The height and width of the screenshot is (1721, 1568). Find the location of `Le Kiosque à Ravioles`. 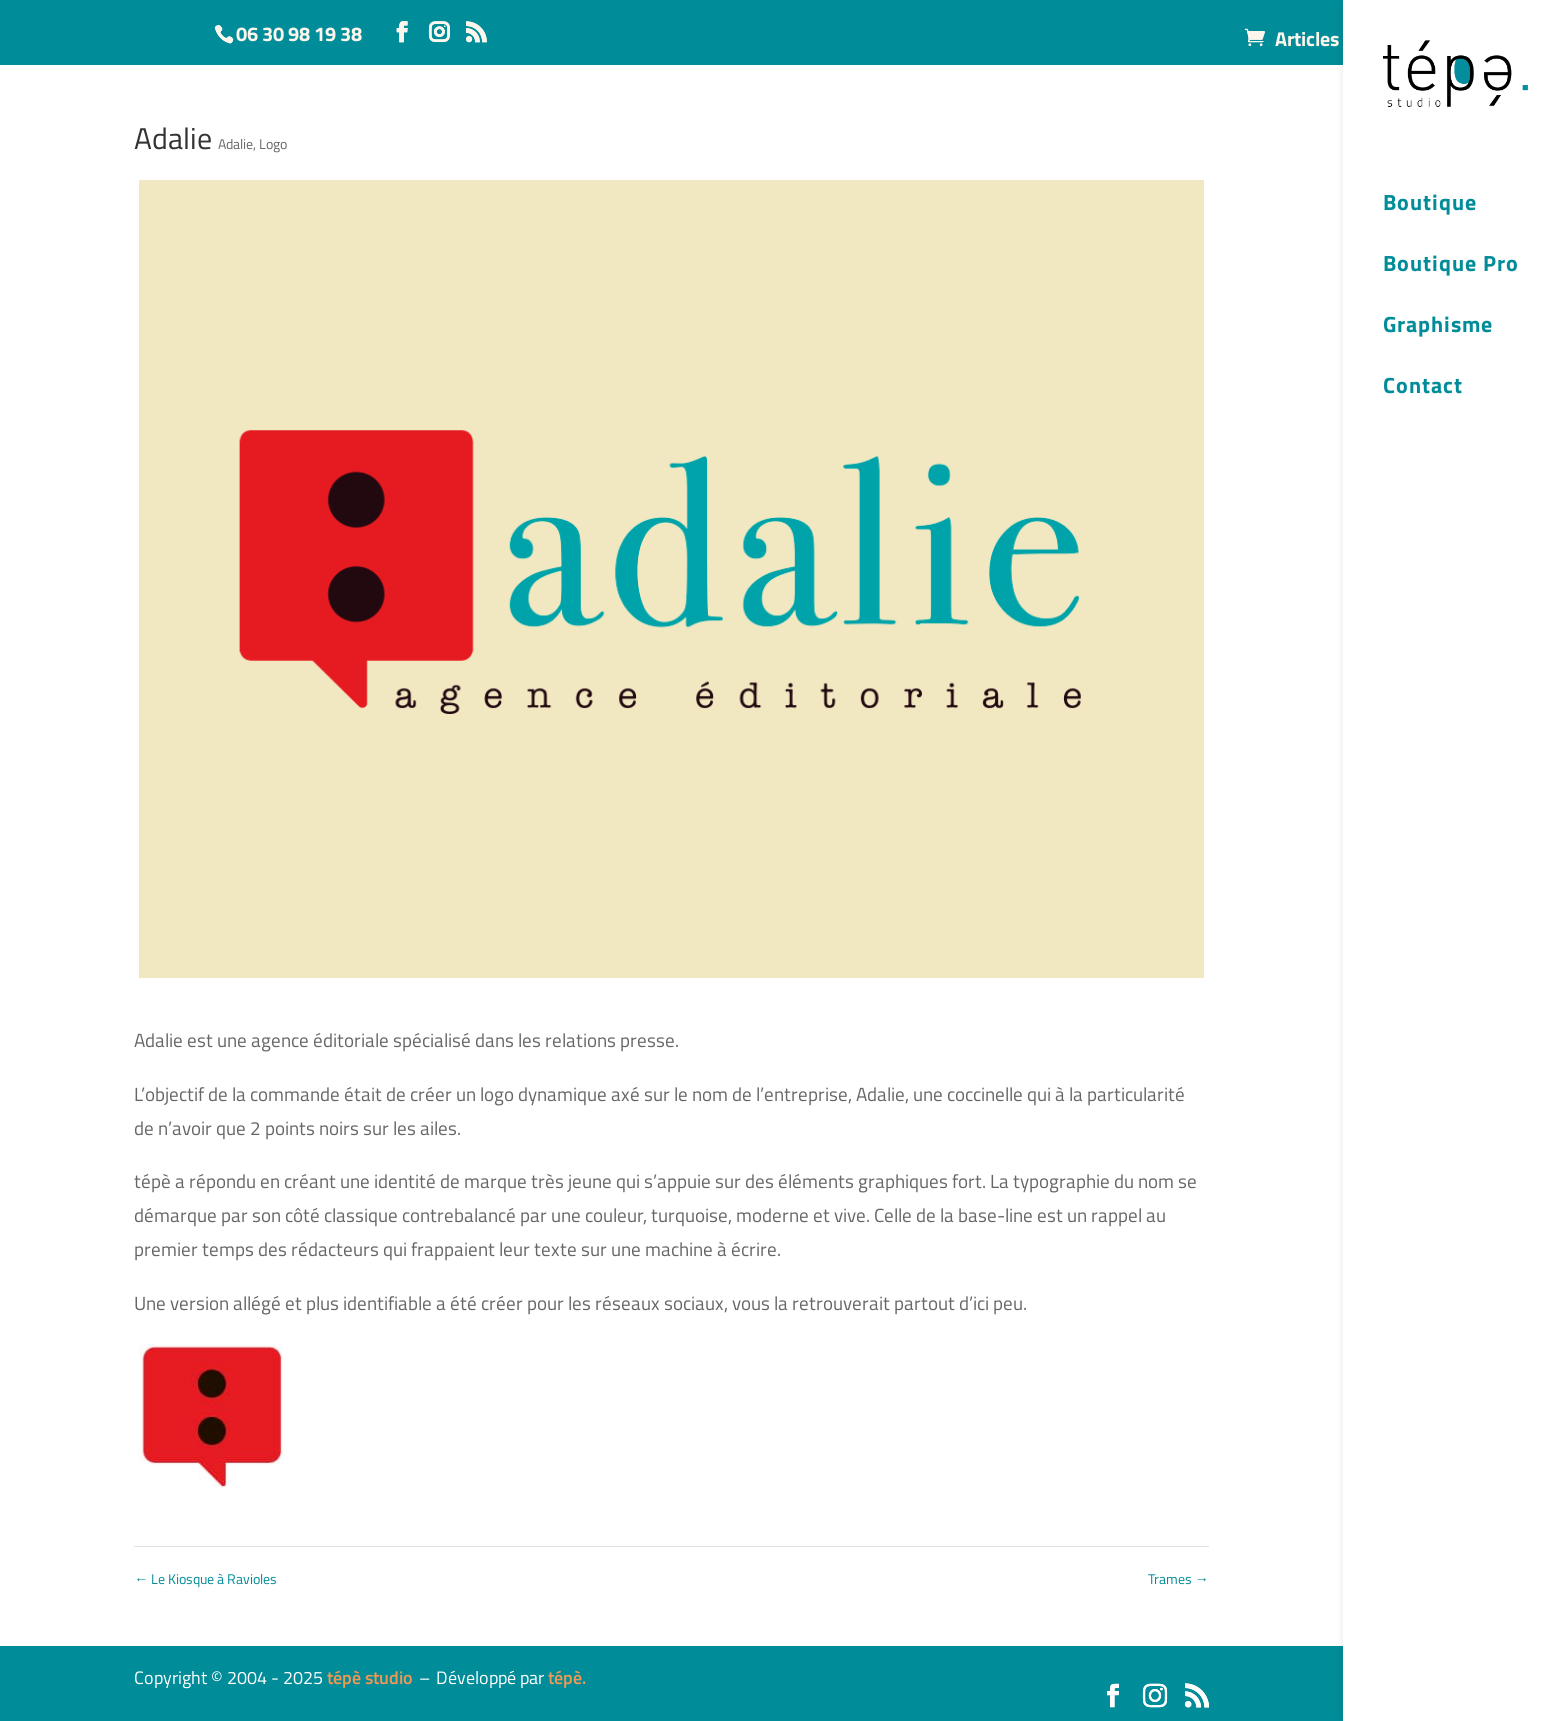

Le Kiosque à Ravioles is located at coordinates (205, 1578).